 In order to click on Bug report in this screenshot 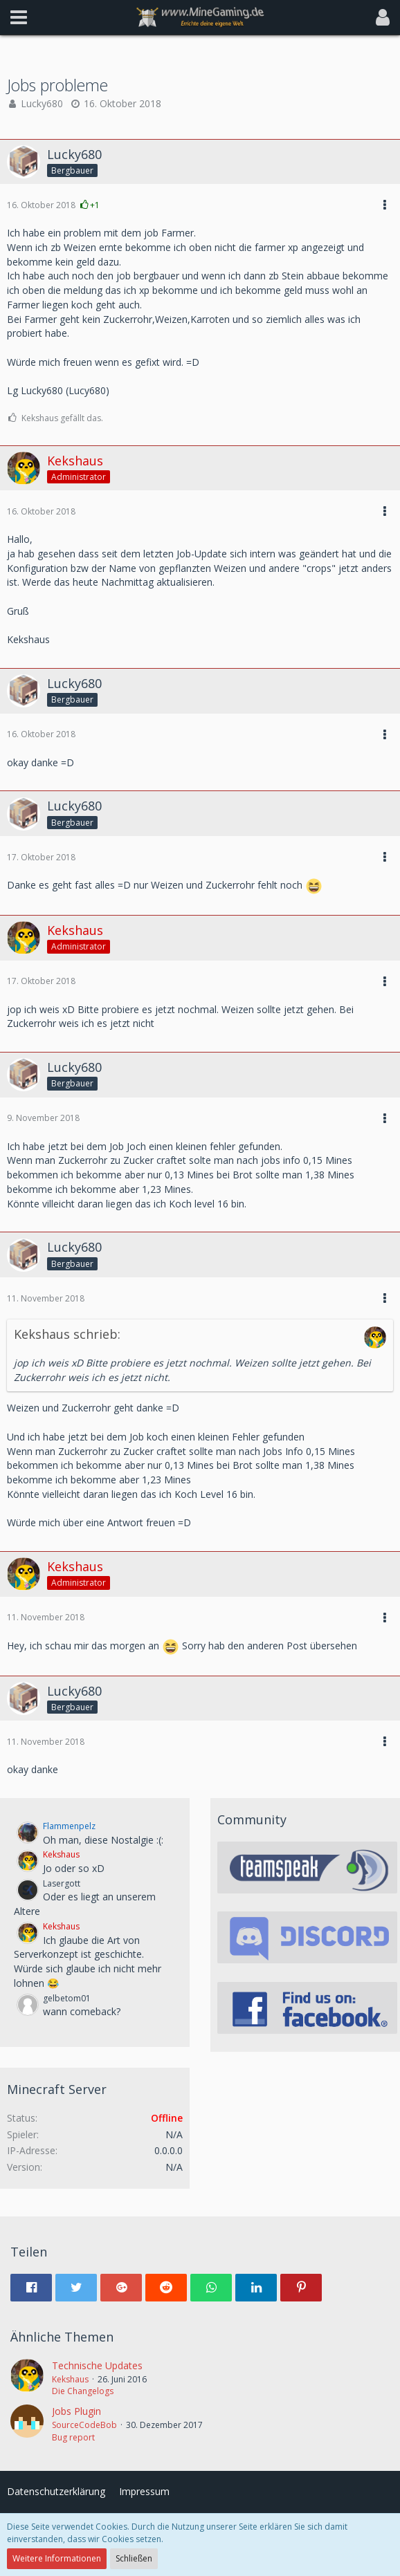, I will do `click(73, 2437)`.